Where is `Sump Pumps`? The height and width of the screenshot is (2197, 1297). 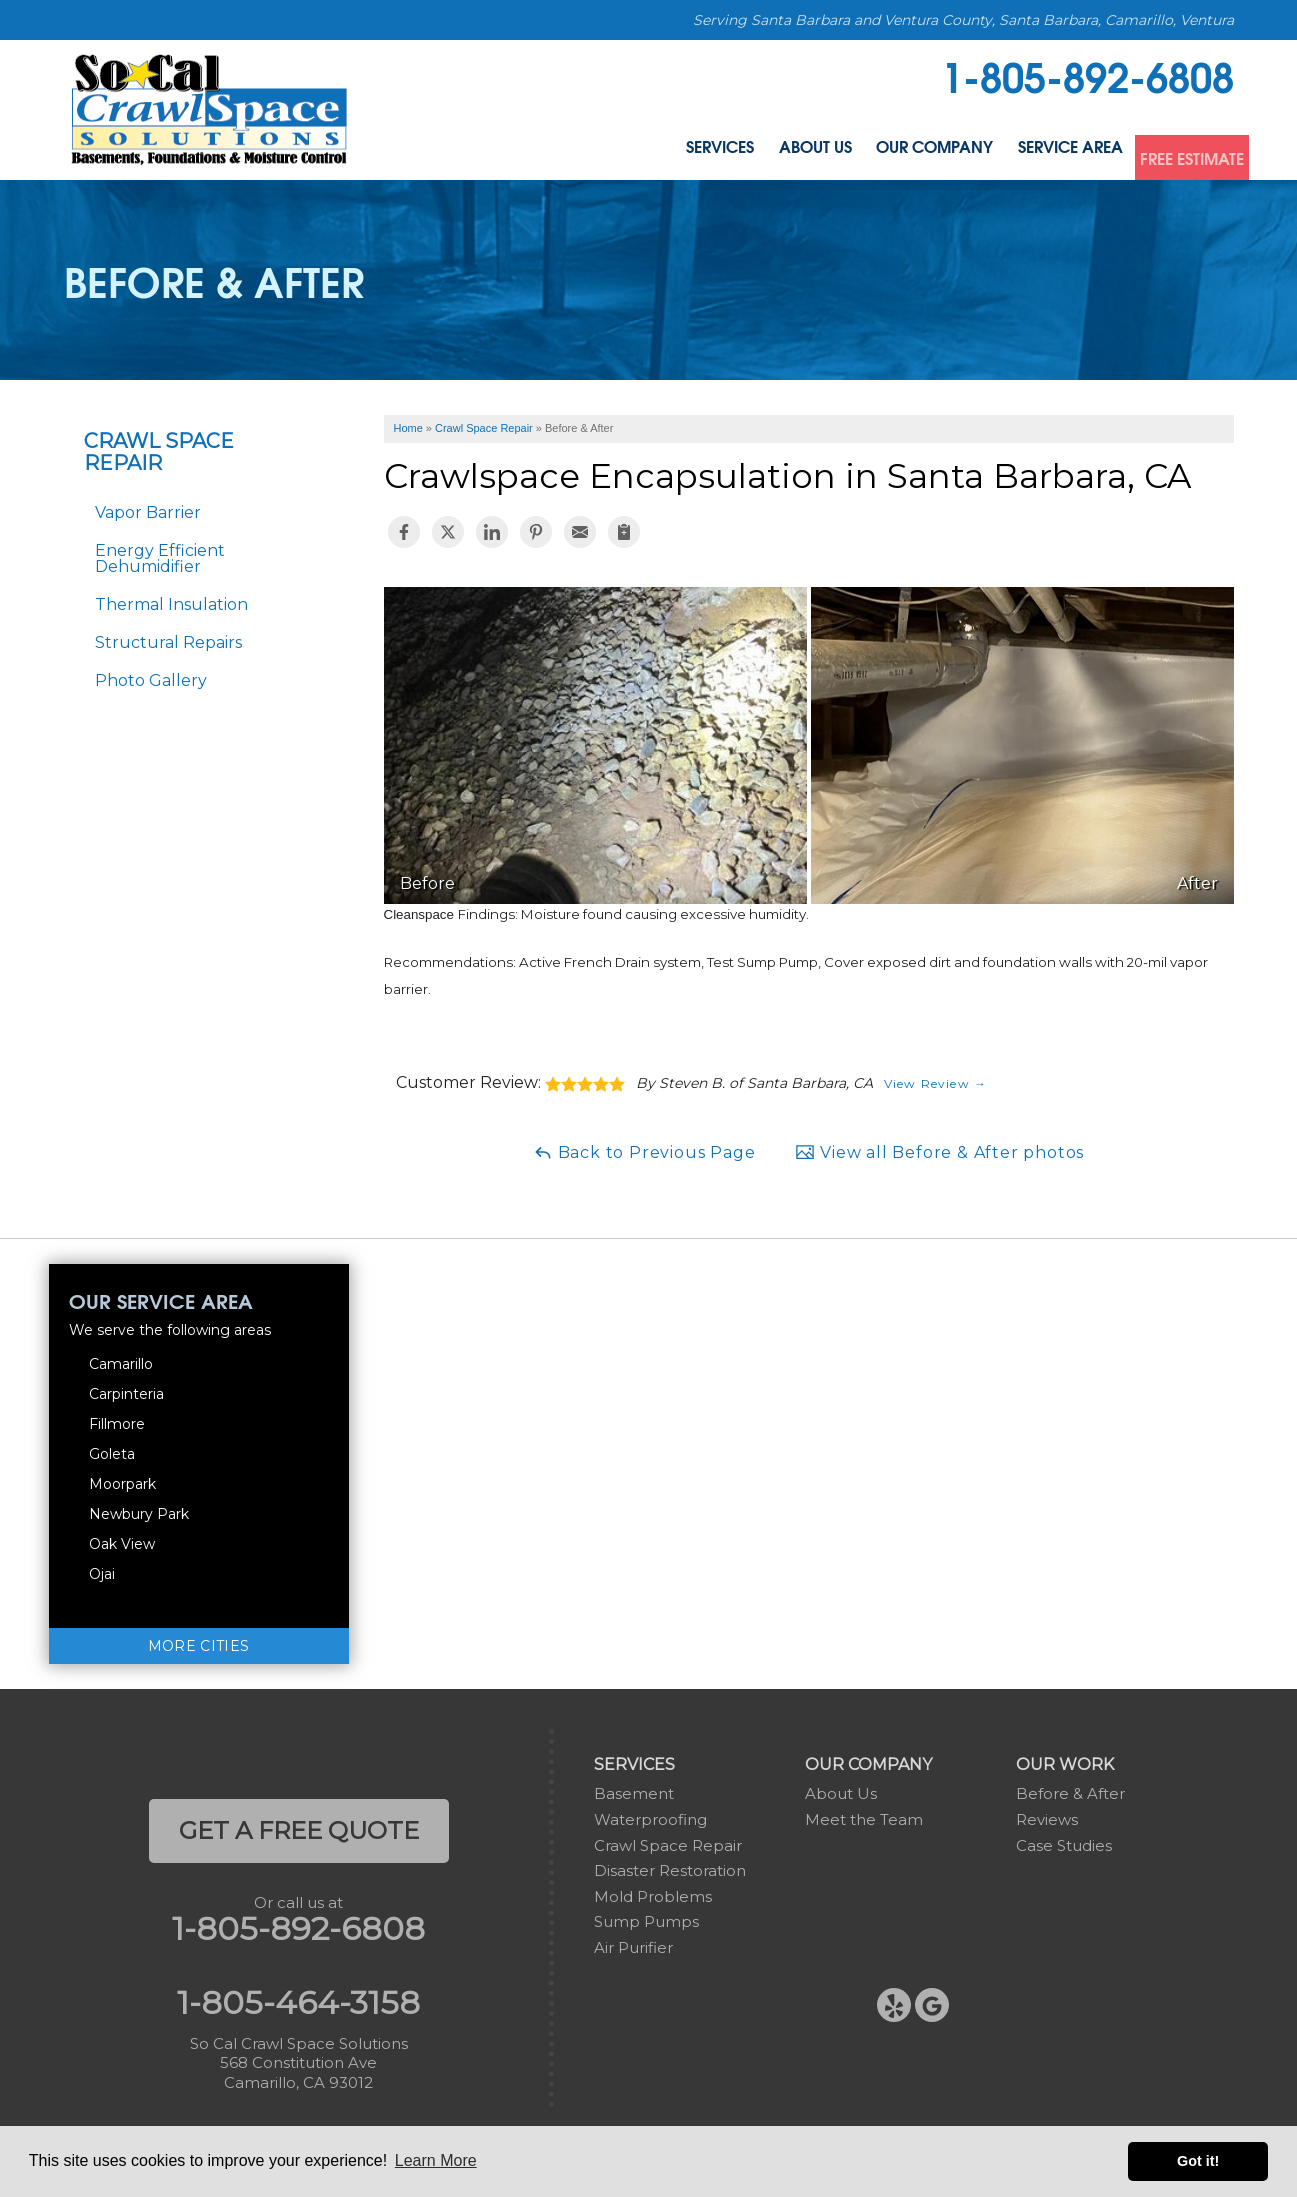
Sump Pumps is located at coordinates (646, 1921).